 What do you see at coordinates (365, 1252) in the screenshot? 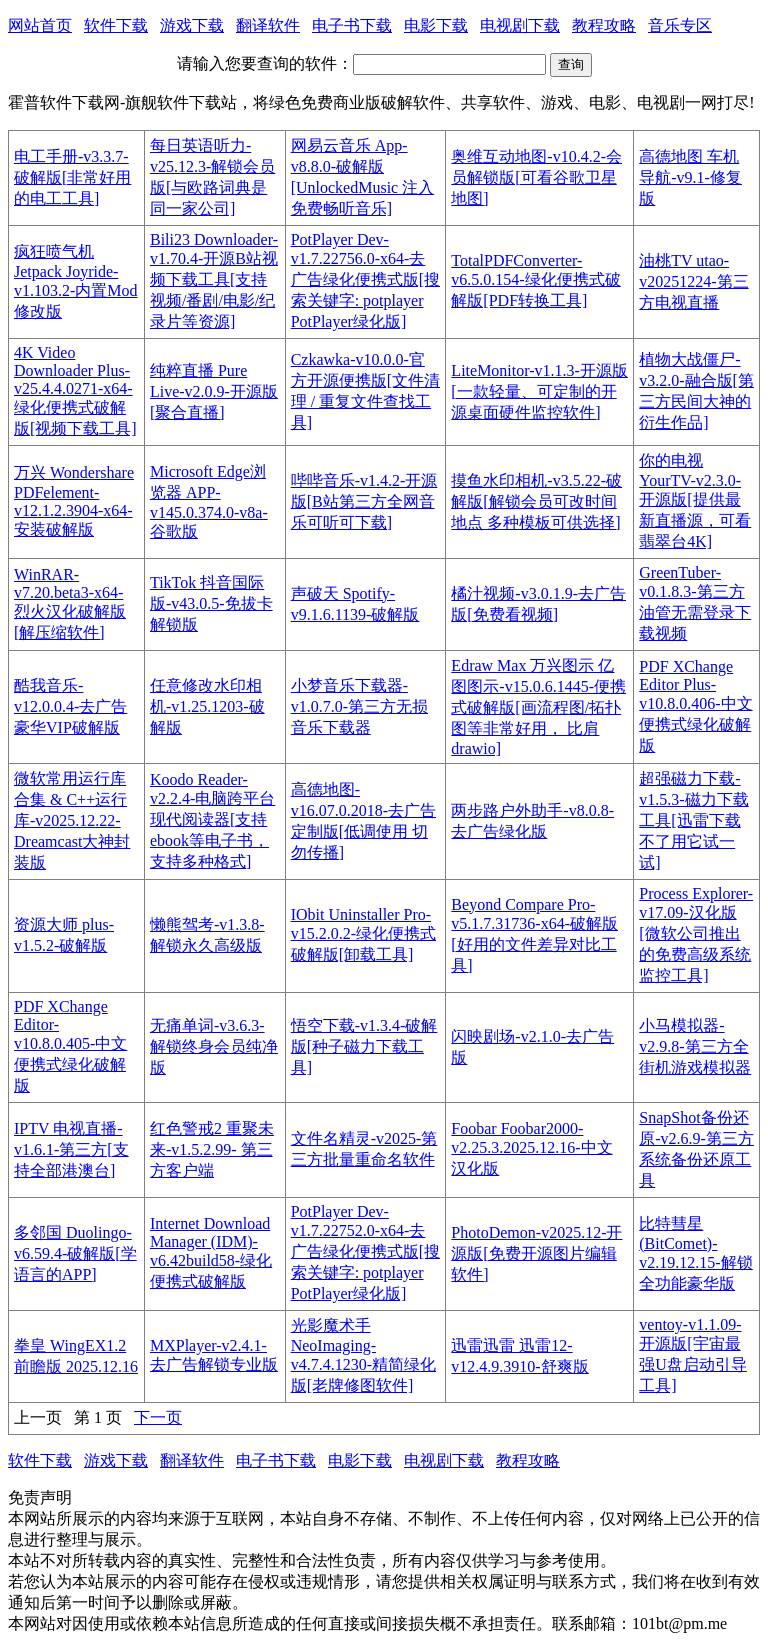
I see `PotPlayer Dev-v1.7.22752.0-x64-去广告绿化便携式版[搜索关键字: potplayer PotPlayer绿化版]` at bounding box center [365, 1252].